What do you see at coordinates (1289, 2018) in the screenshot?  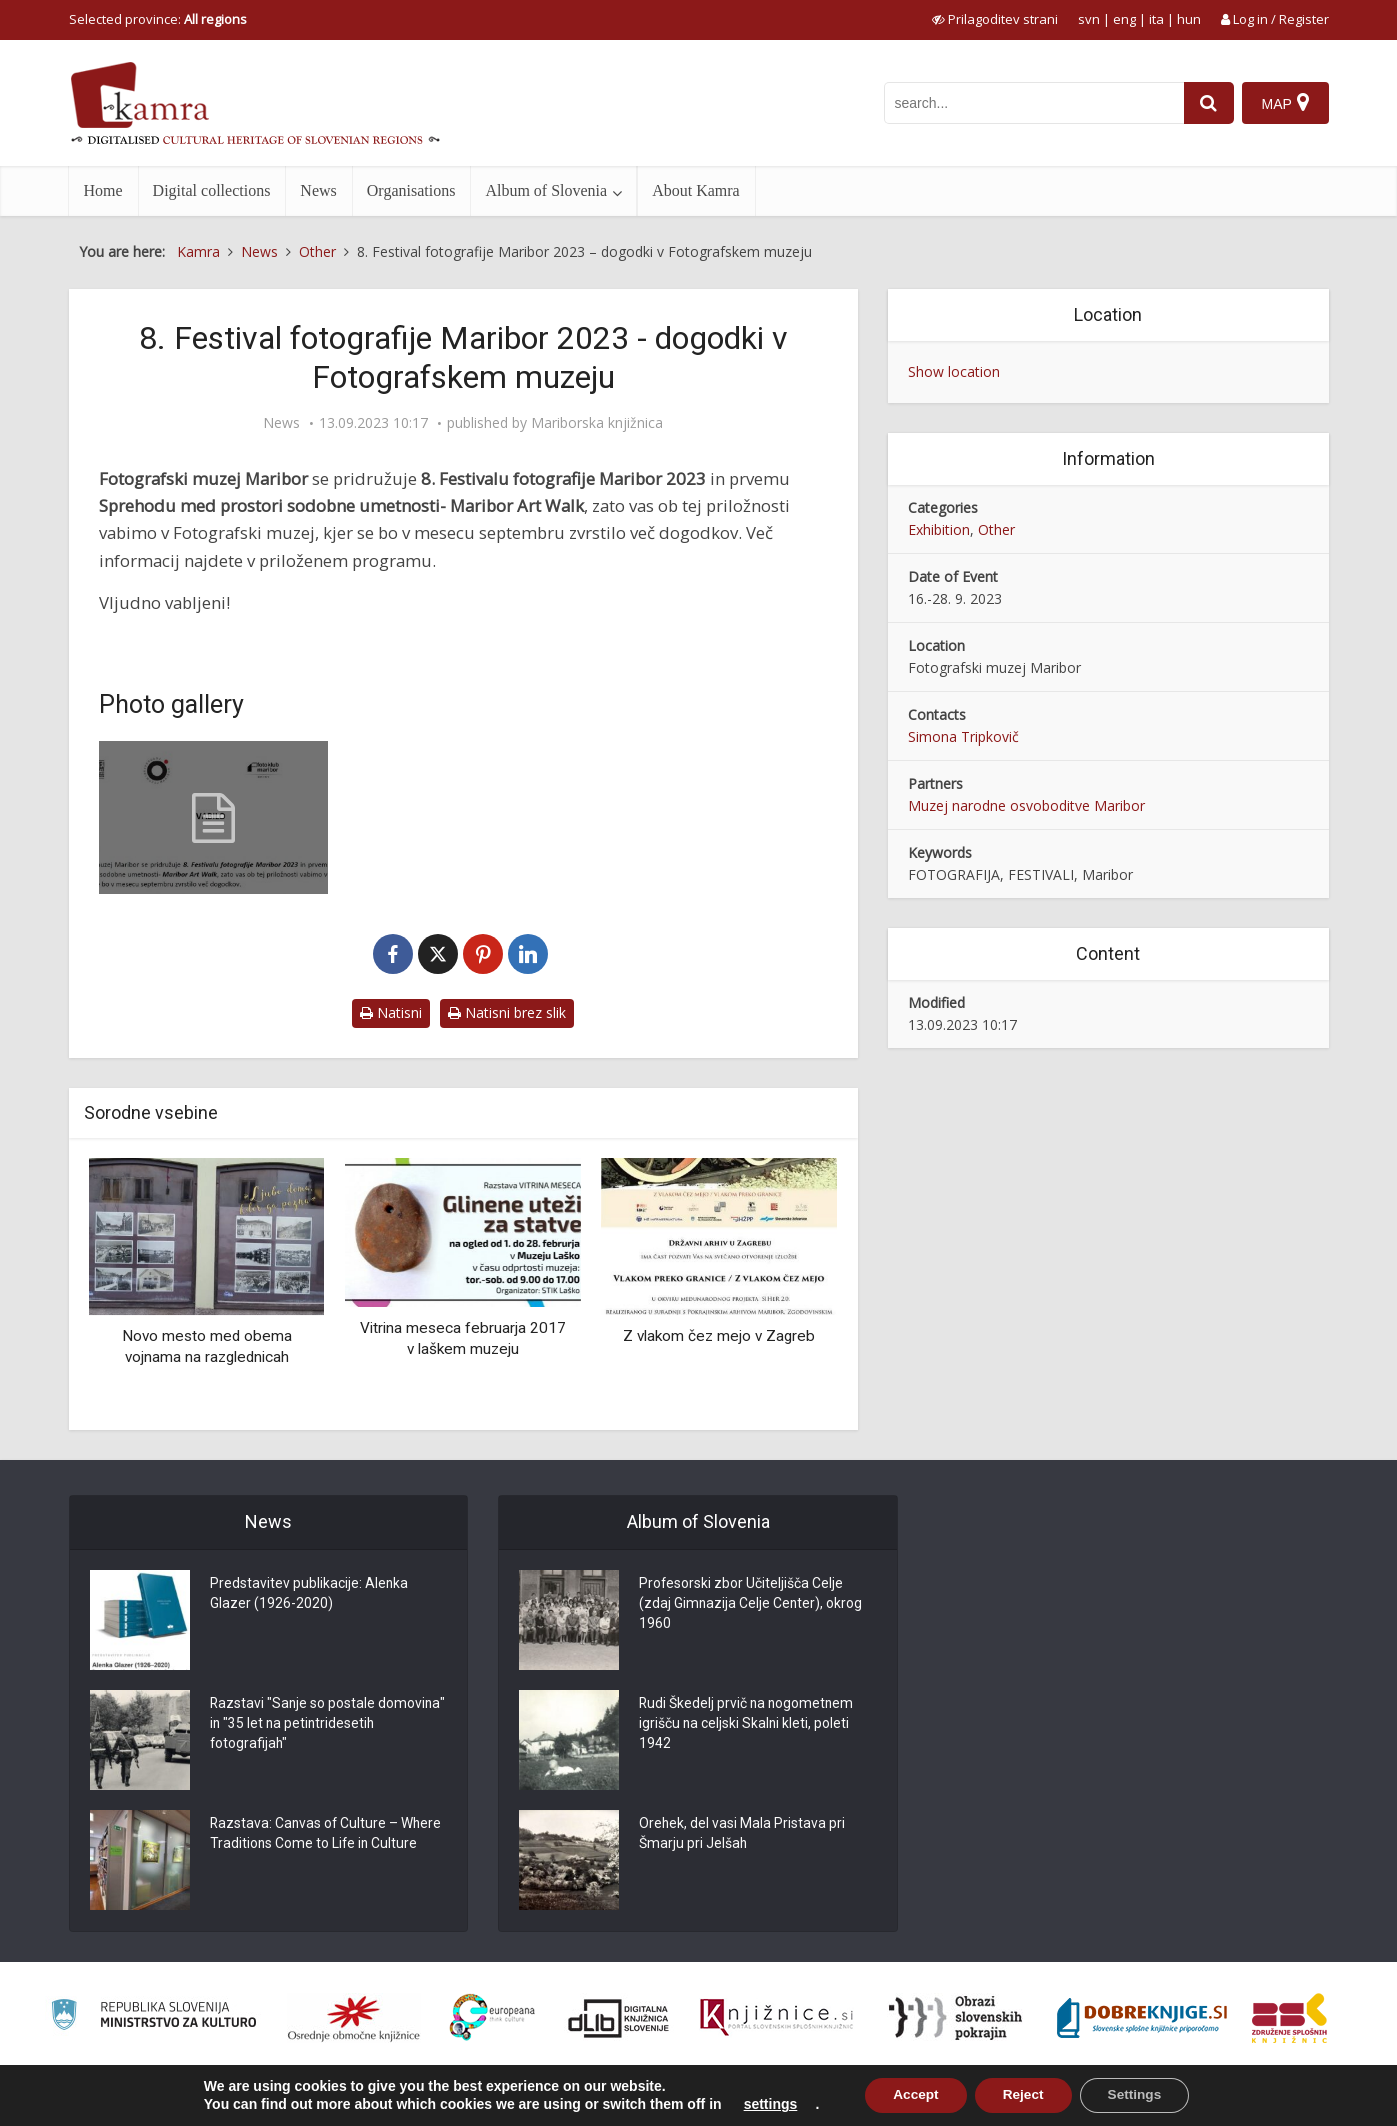 I see `[Združenje splošnih knjižnic]` at bounding box center [1289, 2018].